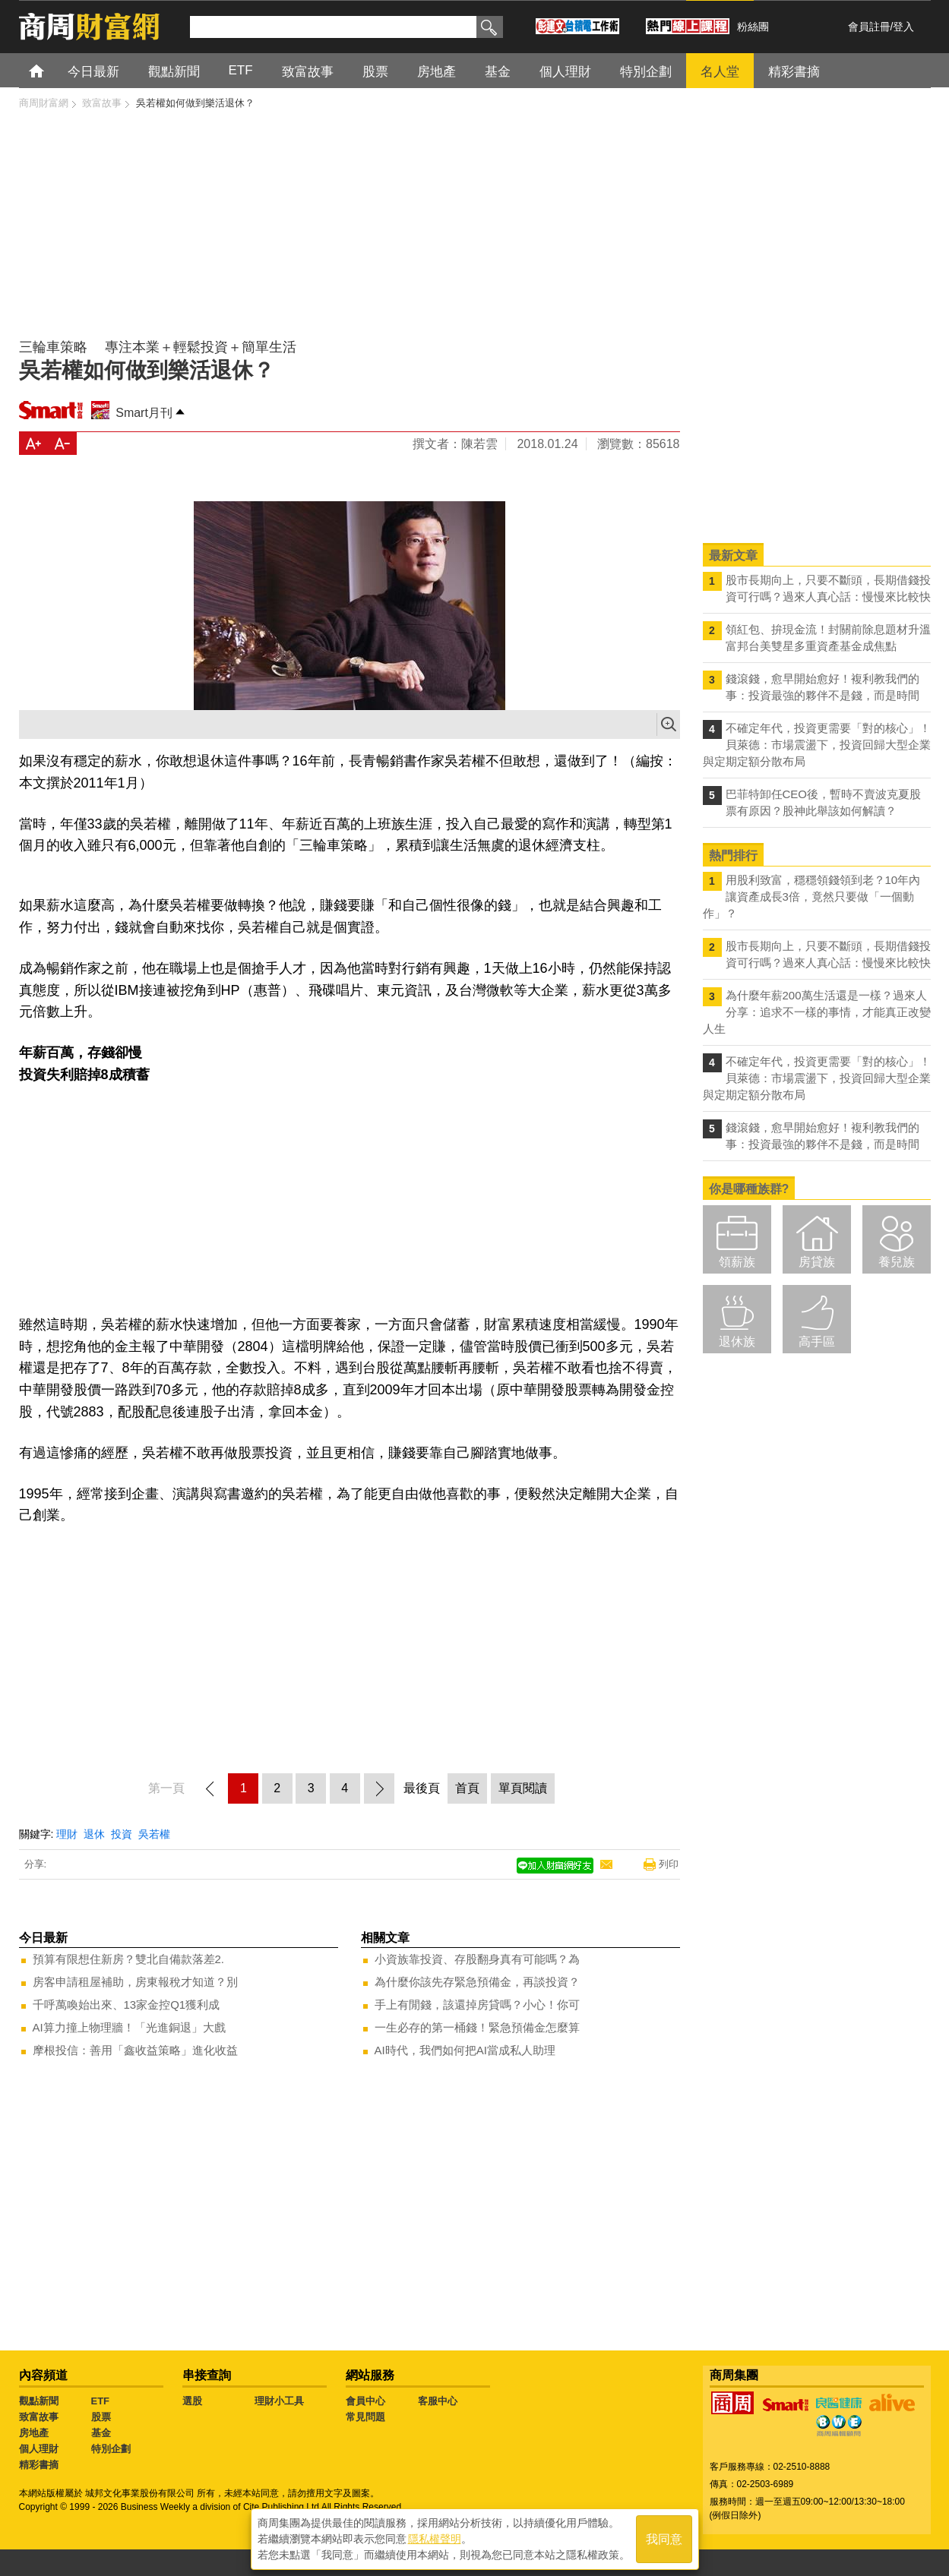 The width and height of the screenshot is (949, 2576). What do you see at coordinates (50, 70) in the screenshot?
I see `首頁` at bounding box center [50, 70].